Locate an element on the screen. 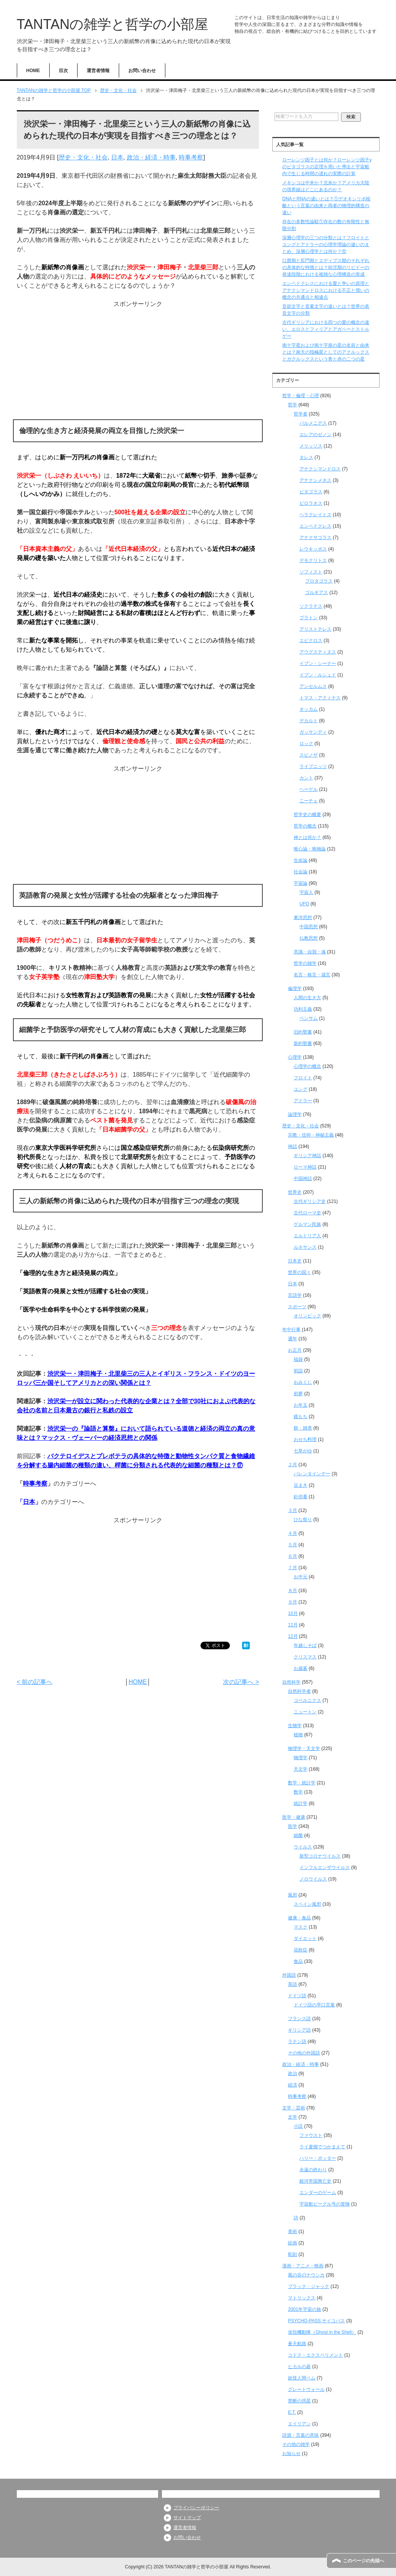 The image size is (396, 2576). ロック is located at coordinates (306, 743).